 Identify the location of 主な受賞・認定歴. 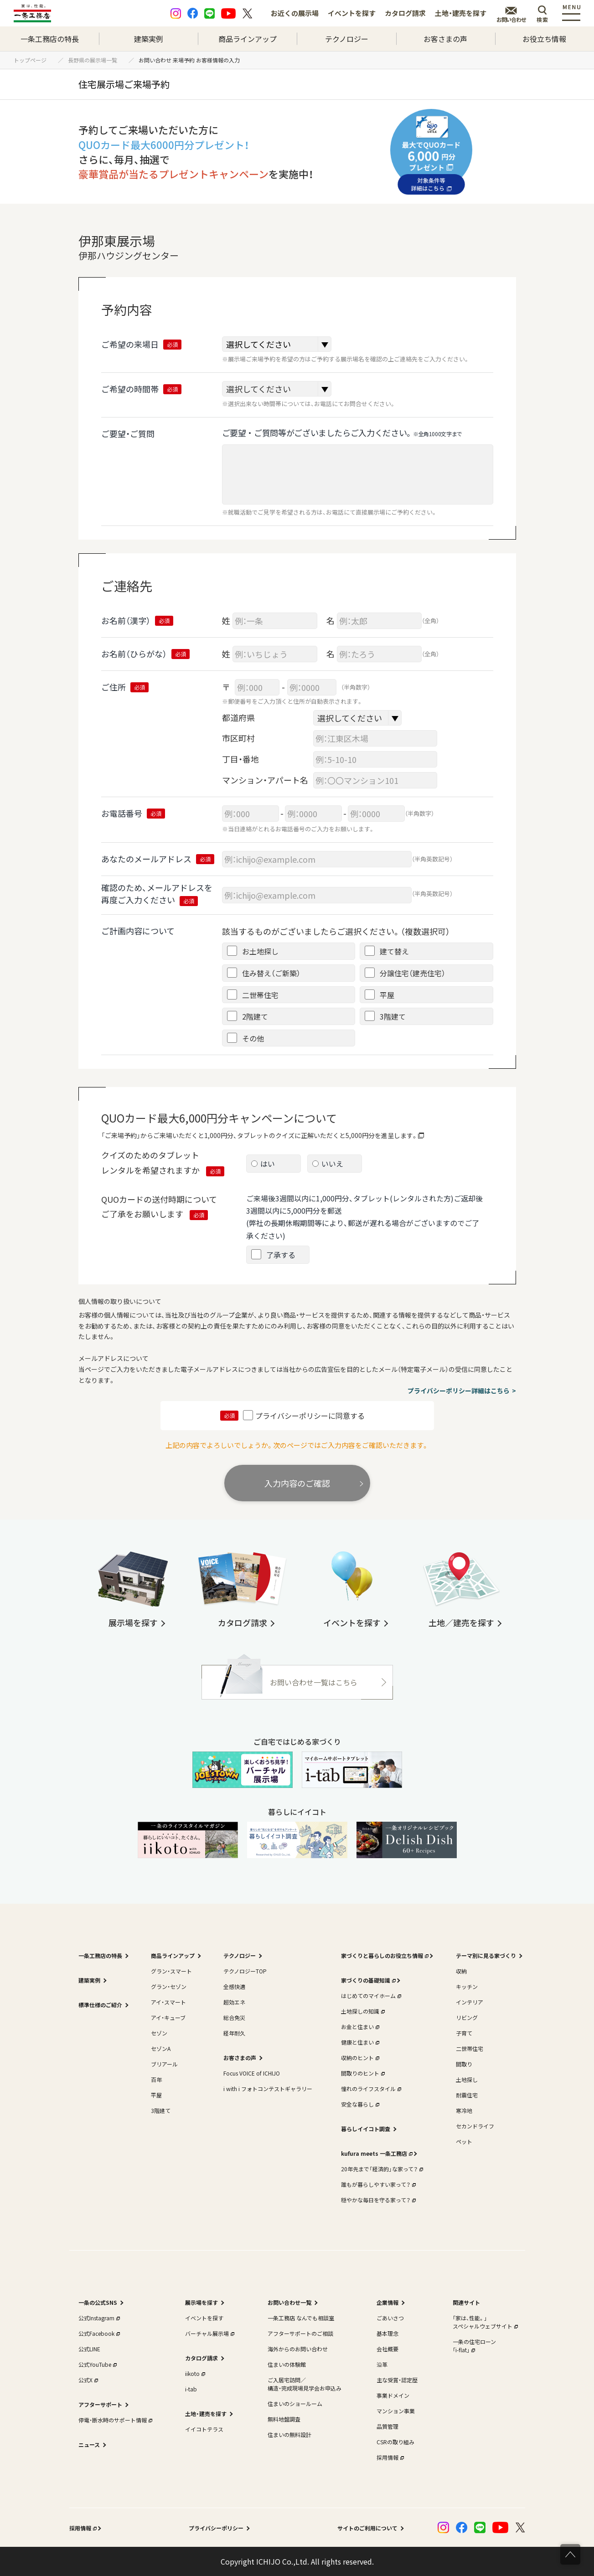
(397, 2380).